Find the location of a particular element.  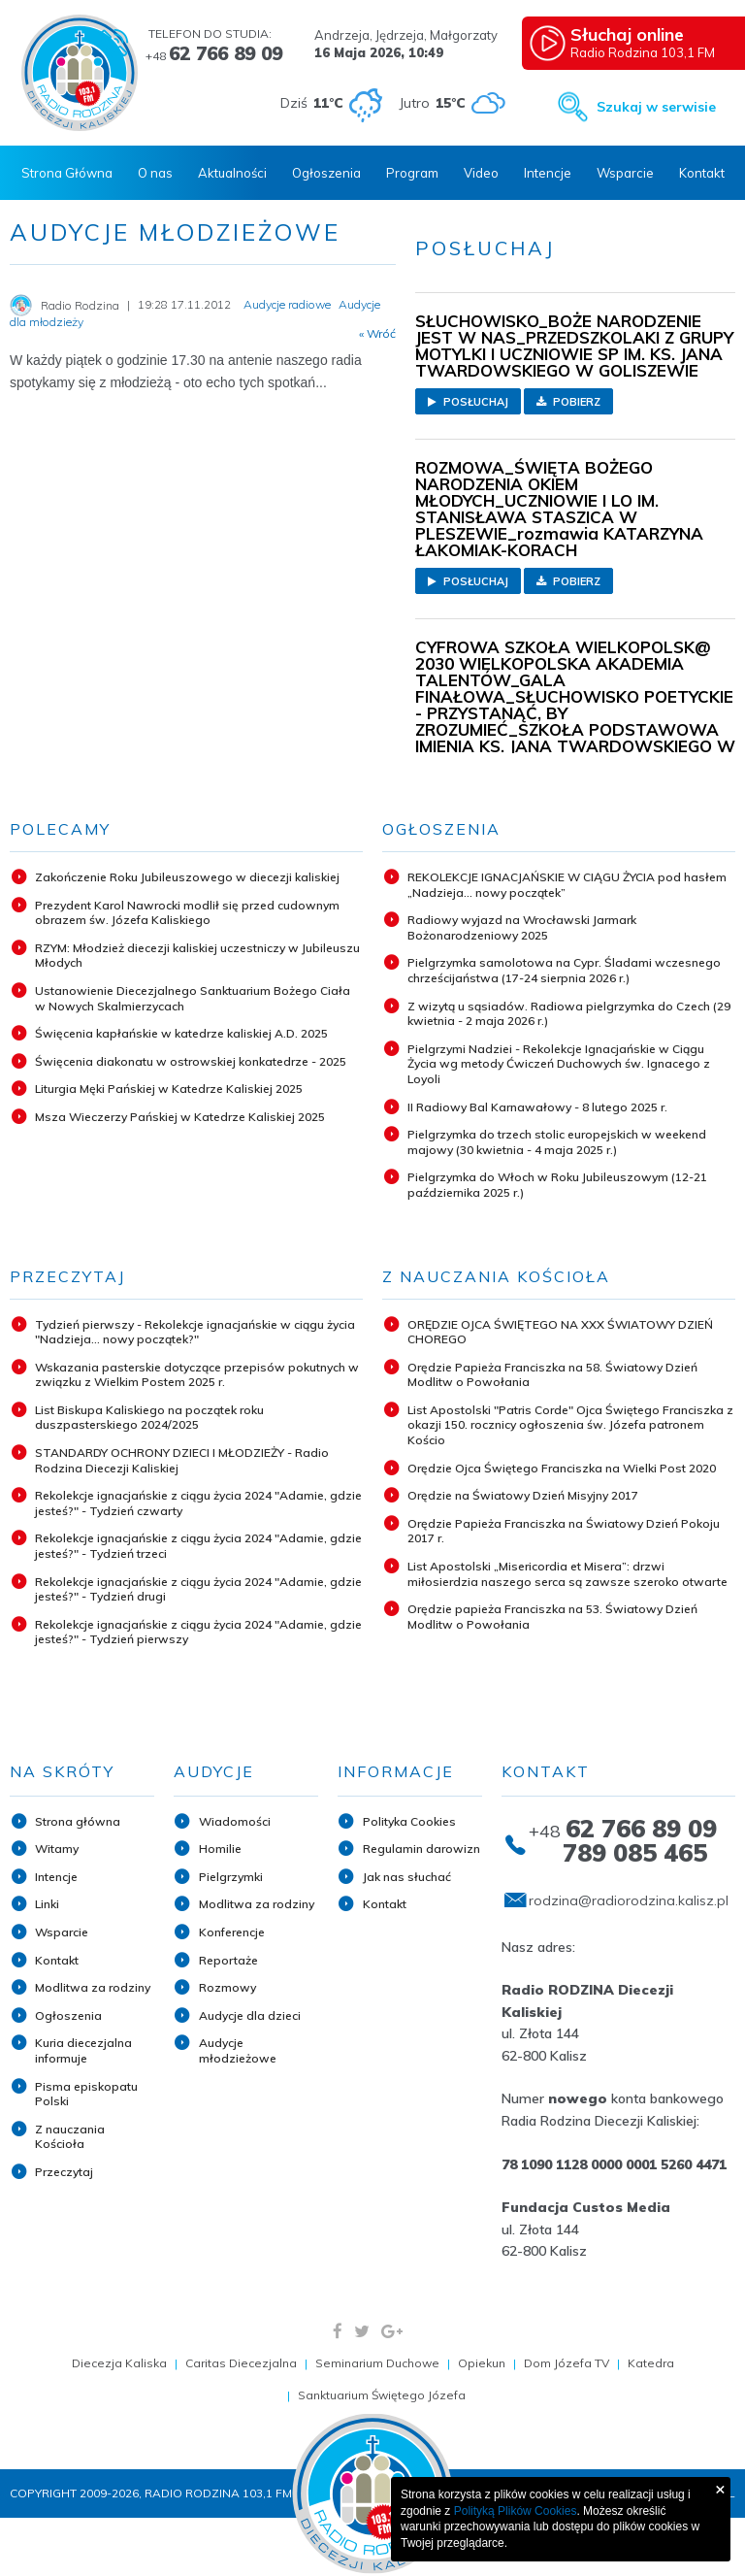

Seminarium Duchowe is located at coordinates (377, 2363).